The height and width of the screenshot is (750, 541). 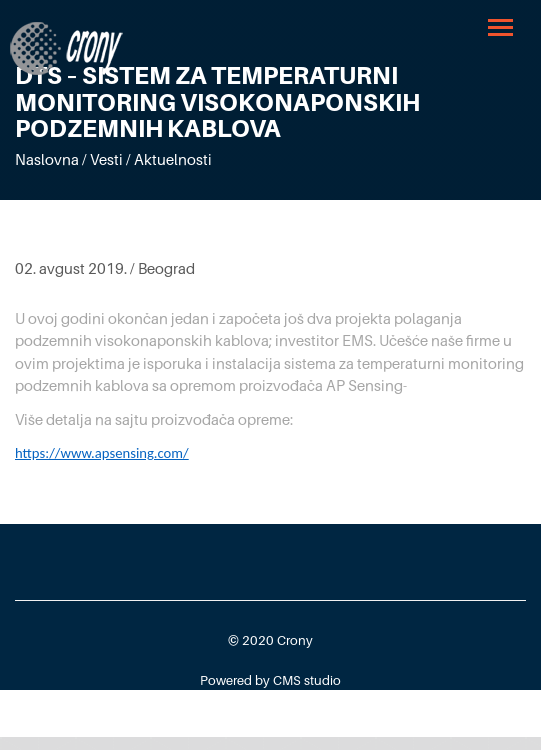 What do you see at coordinates (502, 26) in the screenshot?
I see `[button]` at bounding box center [502, 26].